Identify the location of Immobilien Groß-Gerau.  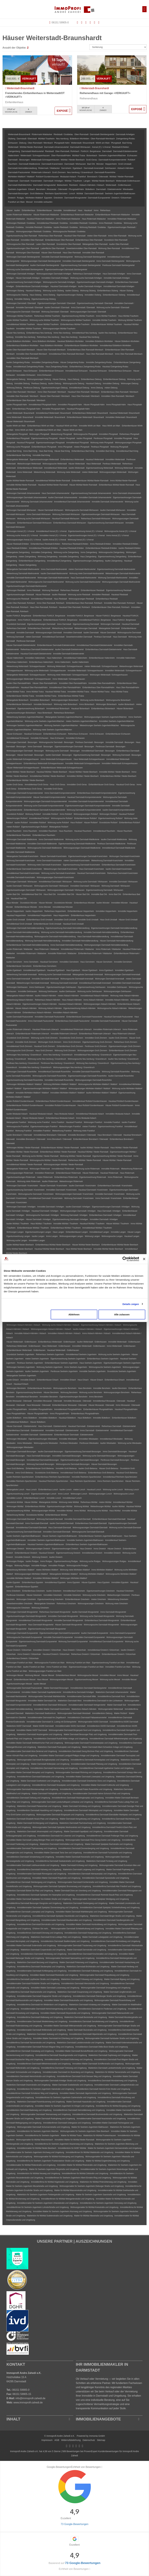
(77, 784).